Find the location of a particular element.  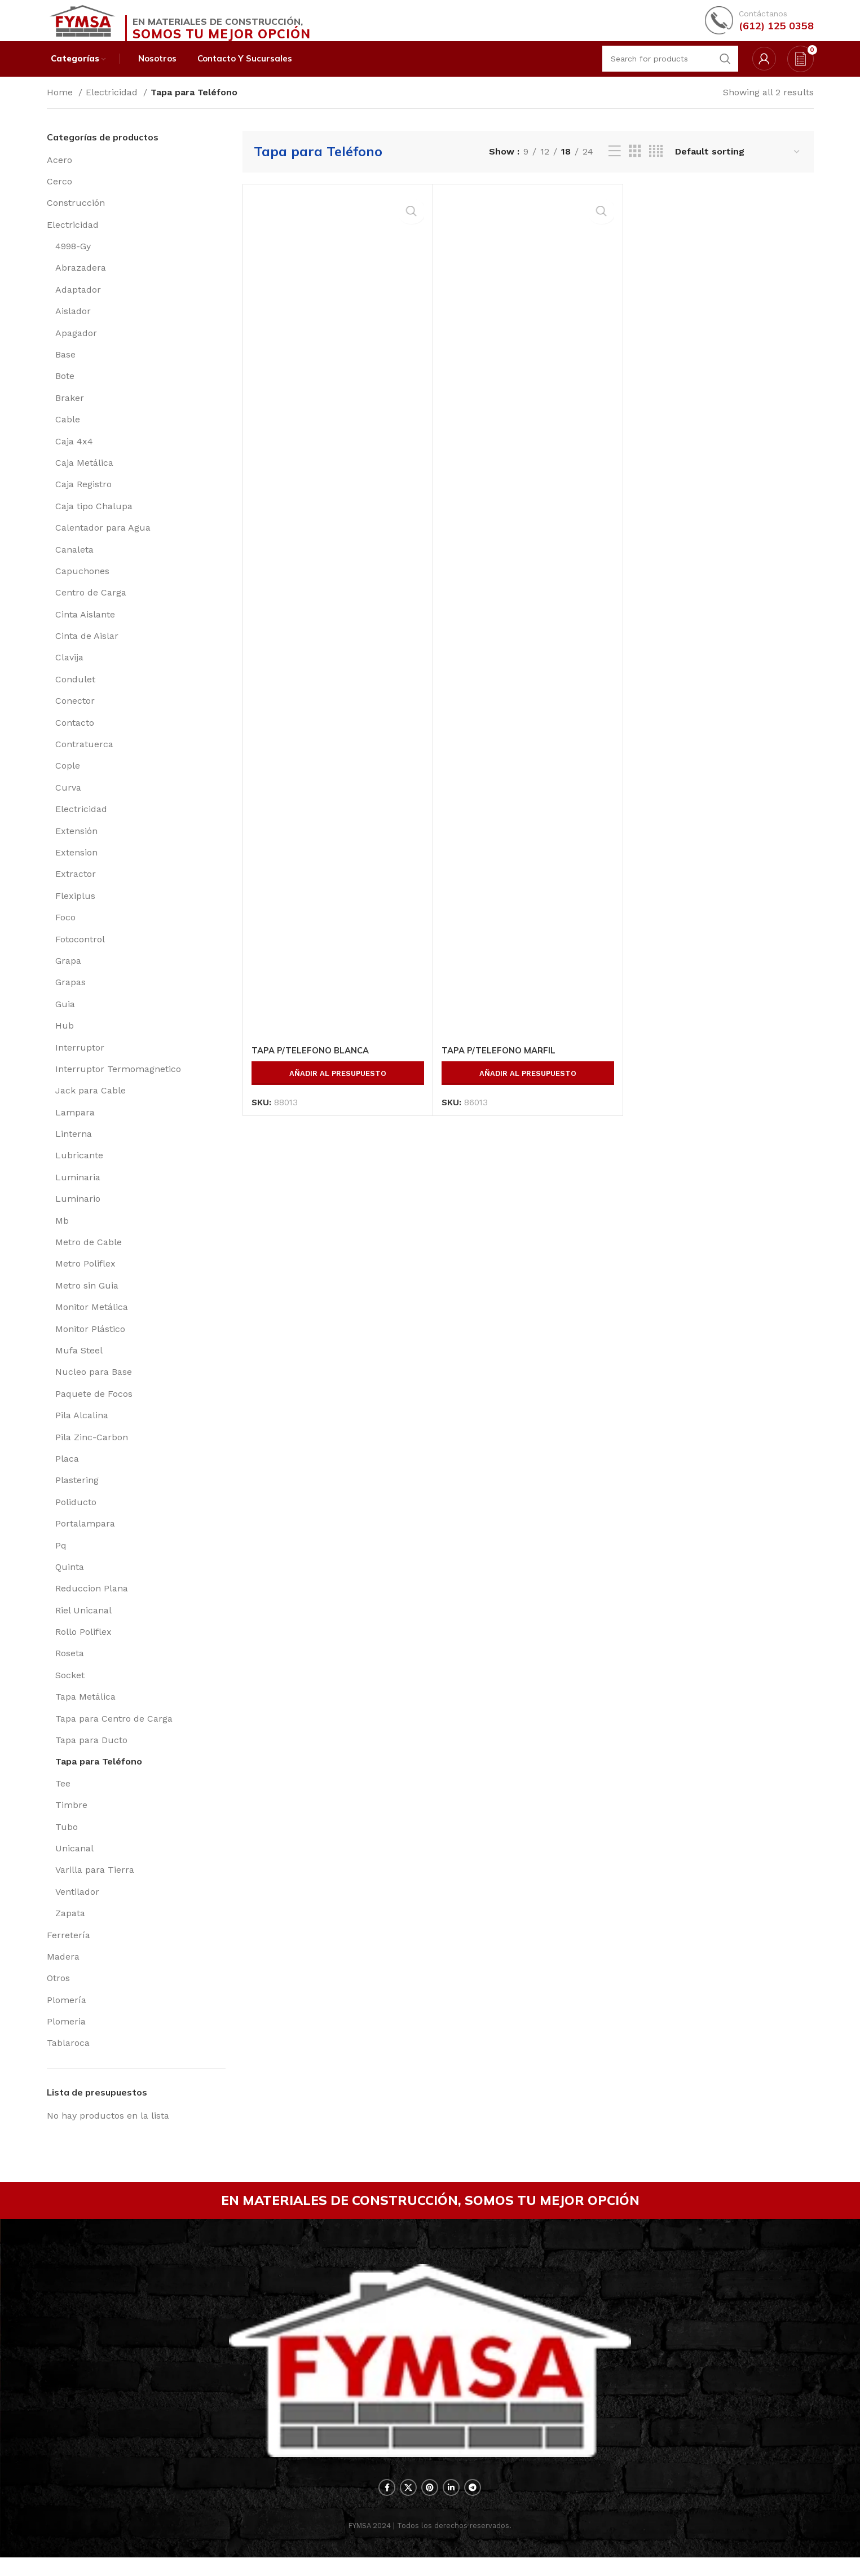

Plastering is located at coordinates (77, 1494).